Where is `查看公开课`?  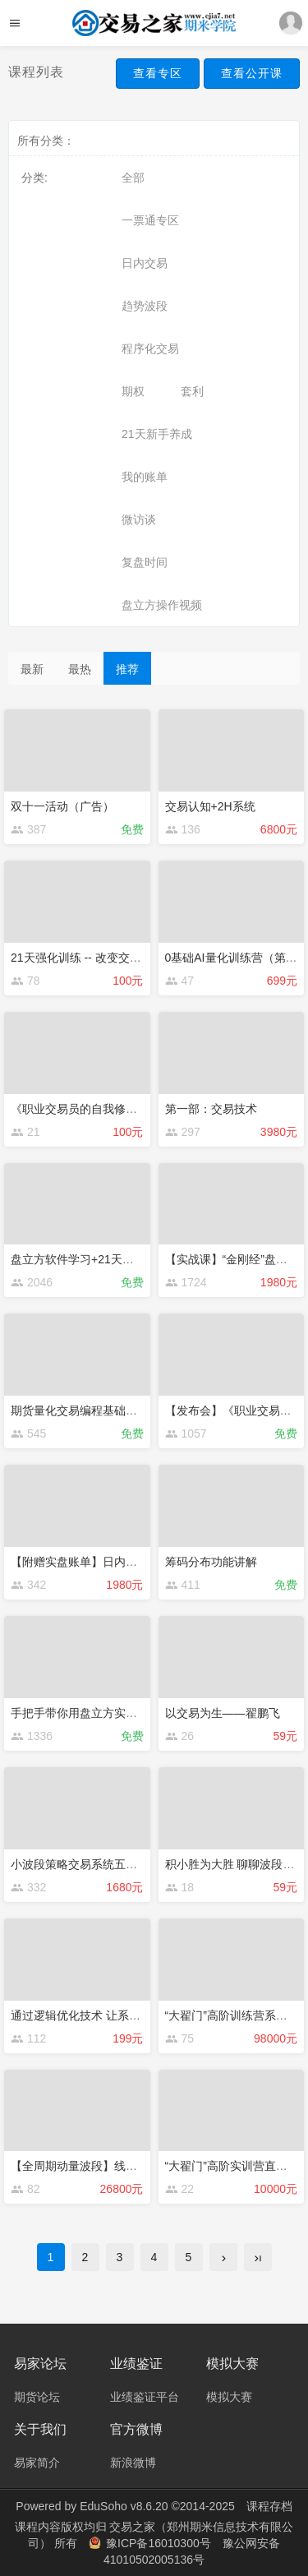
查看公开课 is located at coordinates (252, 73).